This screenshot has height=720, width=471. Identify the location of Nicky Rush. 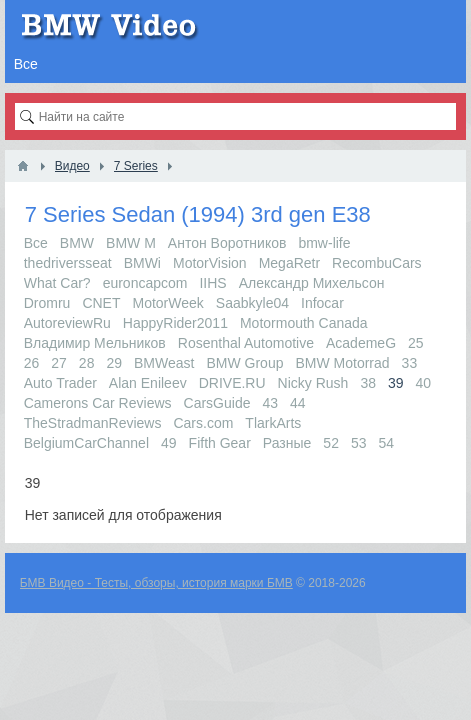
(313, 383).